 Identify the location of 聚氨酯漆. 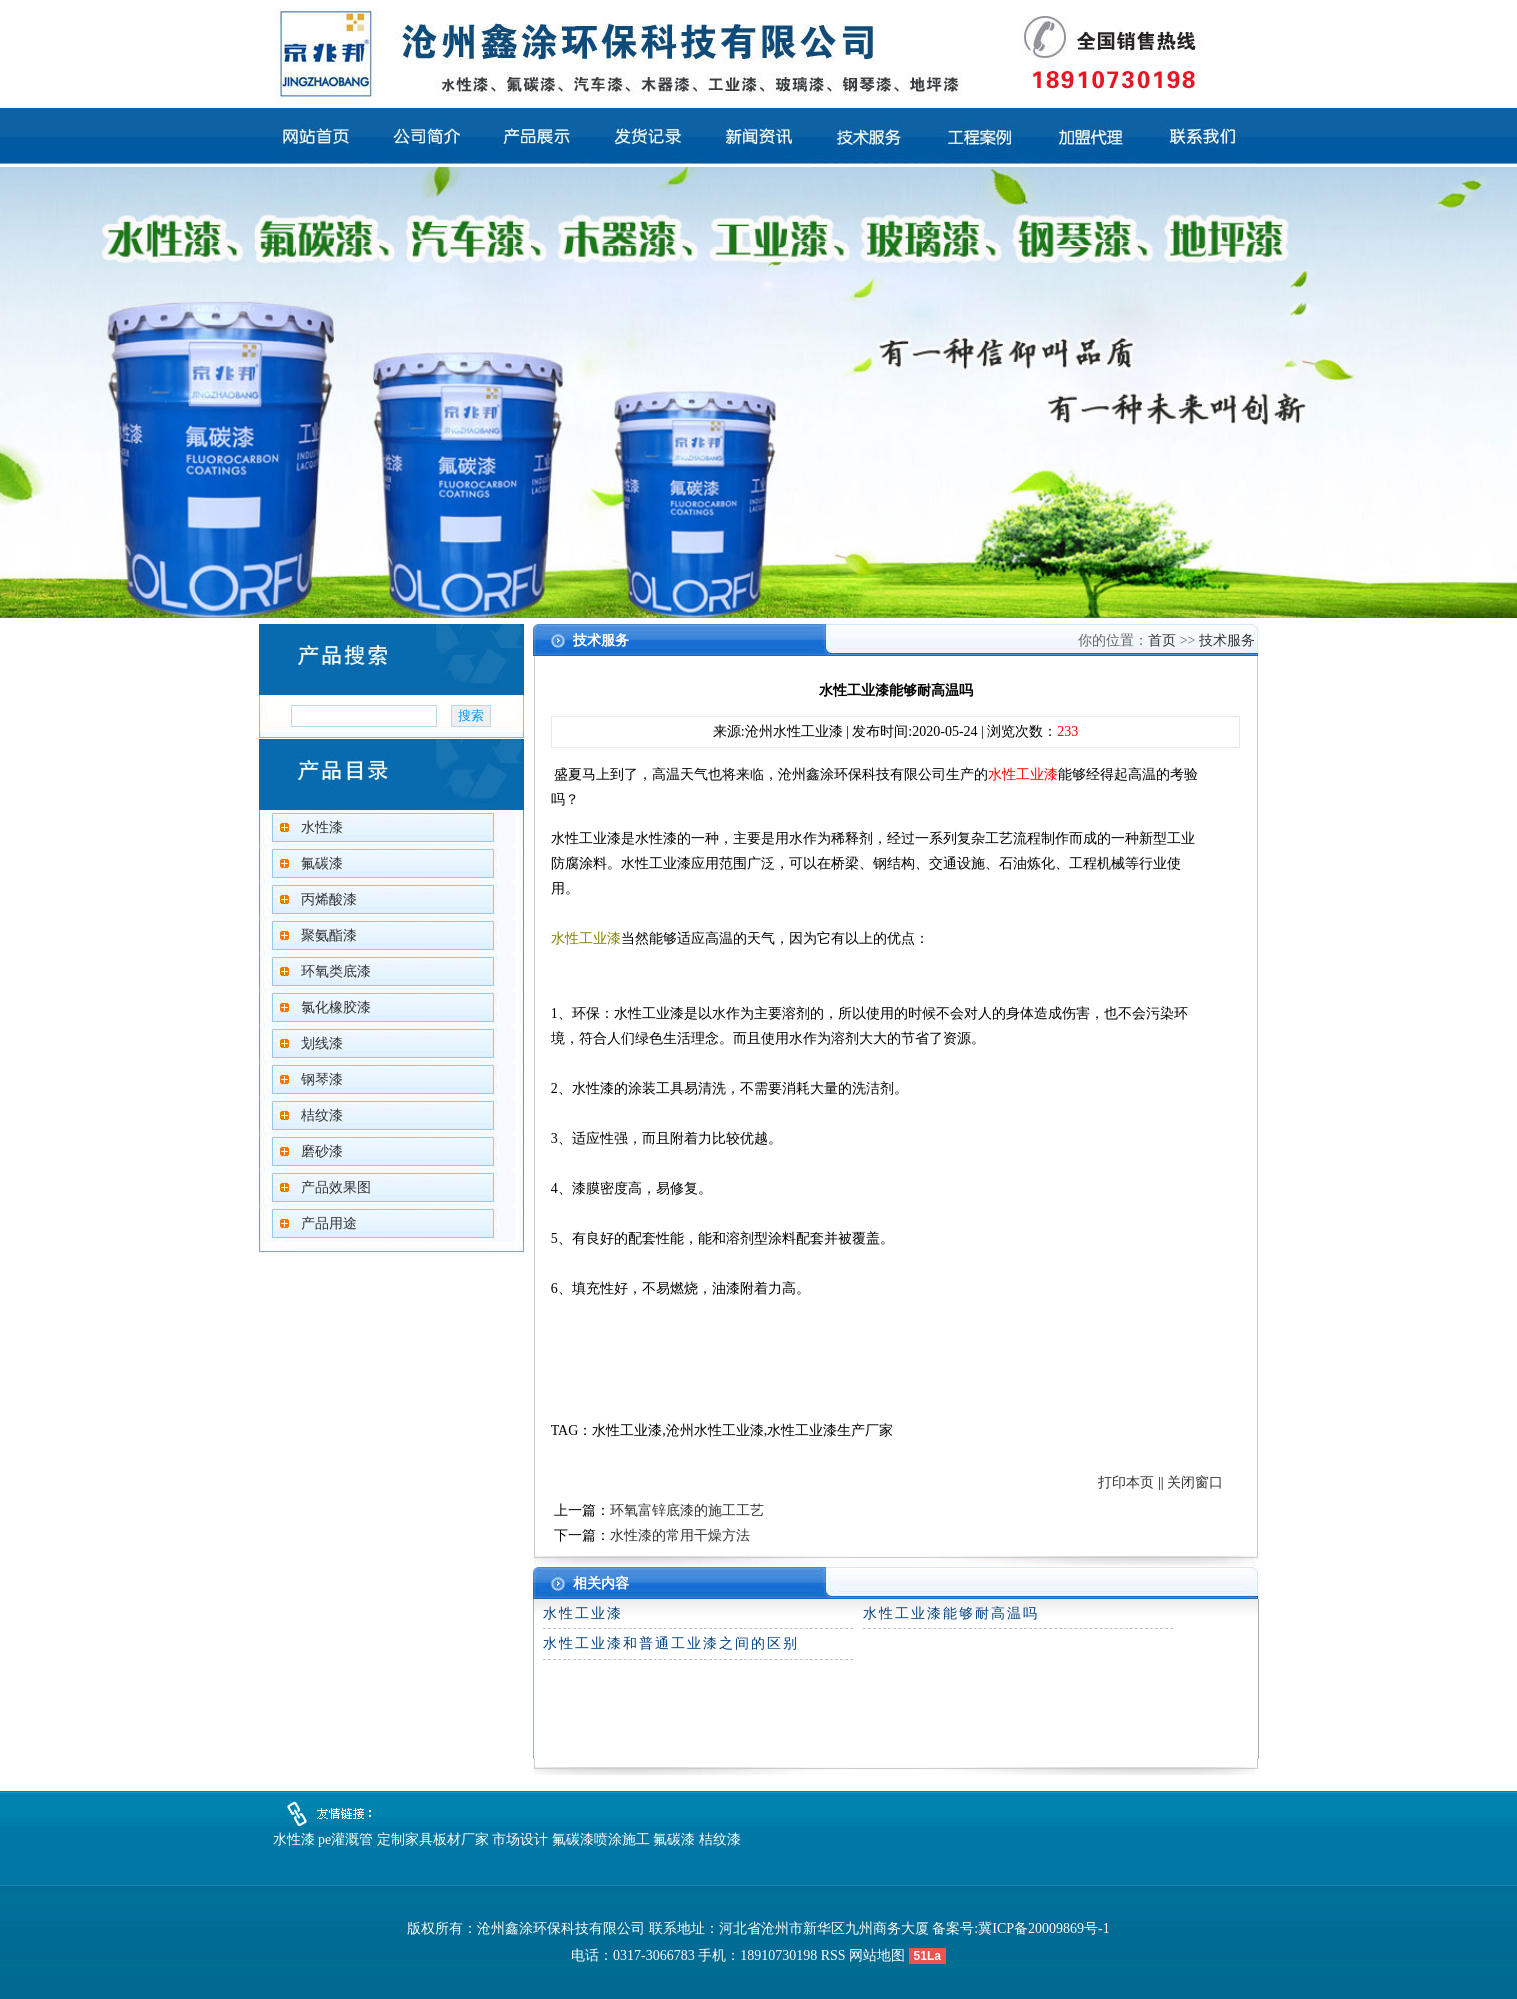
(329, 935).